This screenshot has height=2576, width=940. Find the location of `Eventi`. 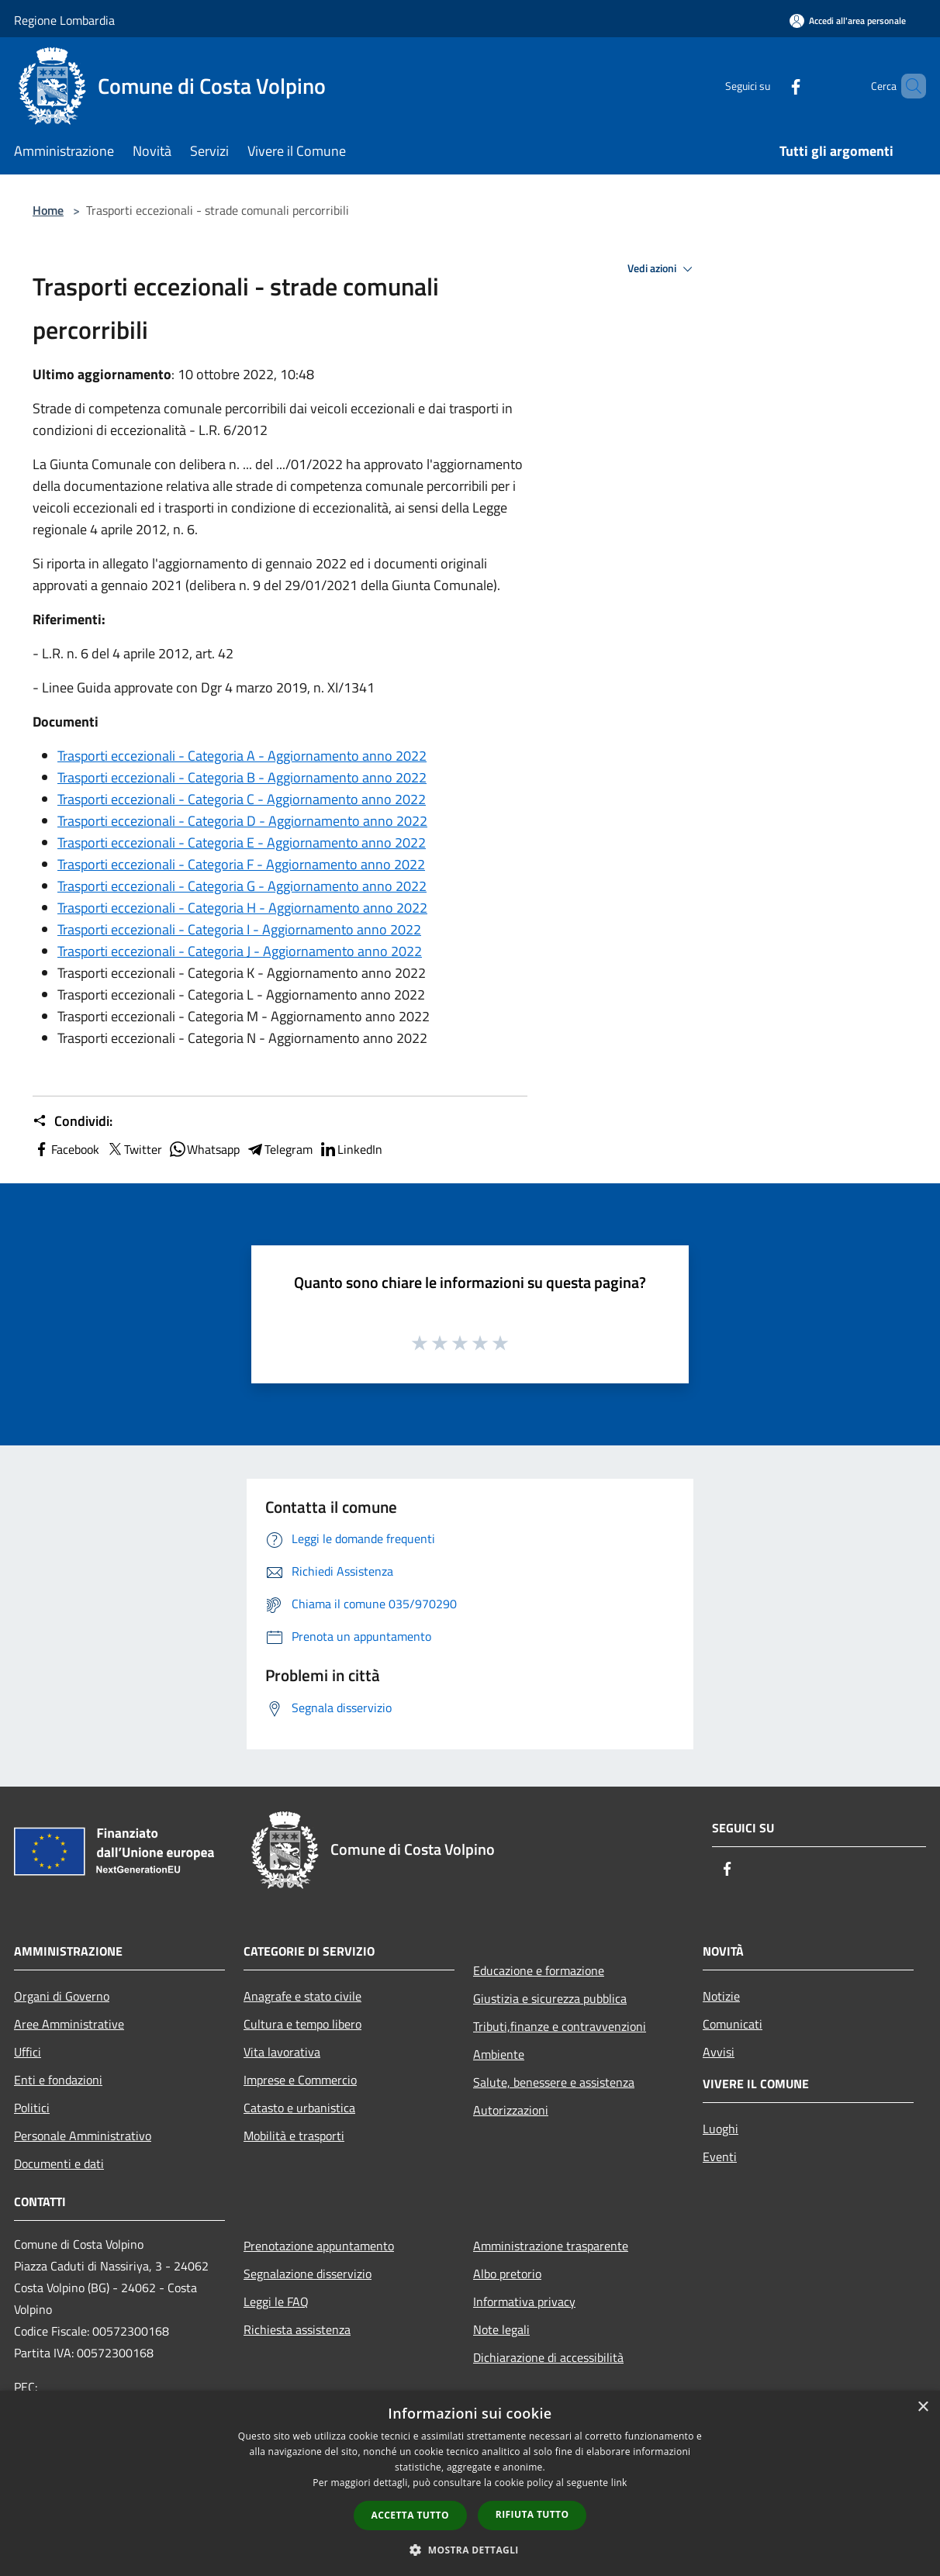

Eventi is located at coordinates (720, 2156).